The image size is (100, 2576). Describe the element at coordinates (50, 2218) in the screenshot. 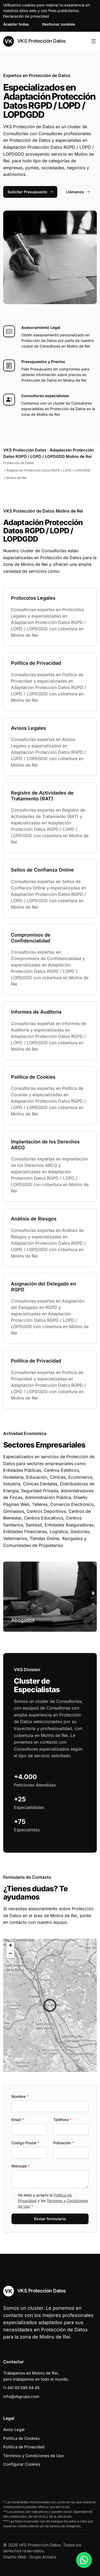

I see `Enviar formulario` at that location.